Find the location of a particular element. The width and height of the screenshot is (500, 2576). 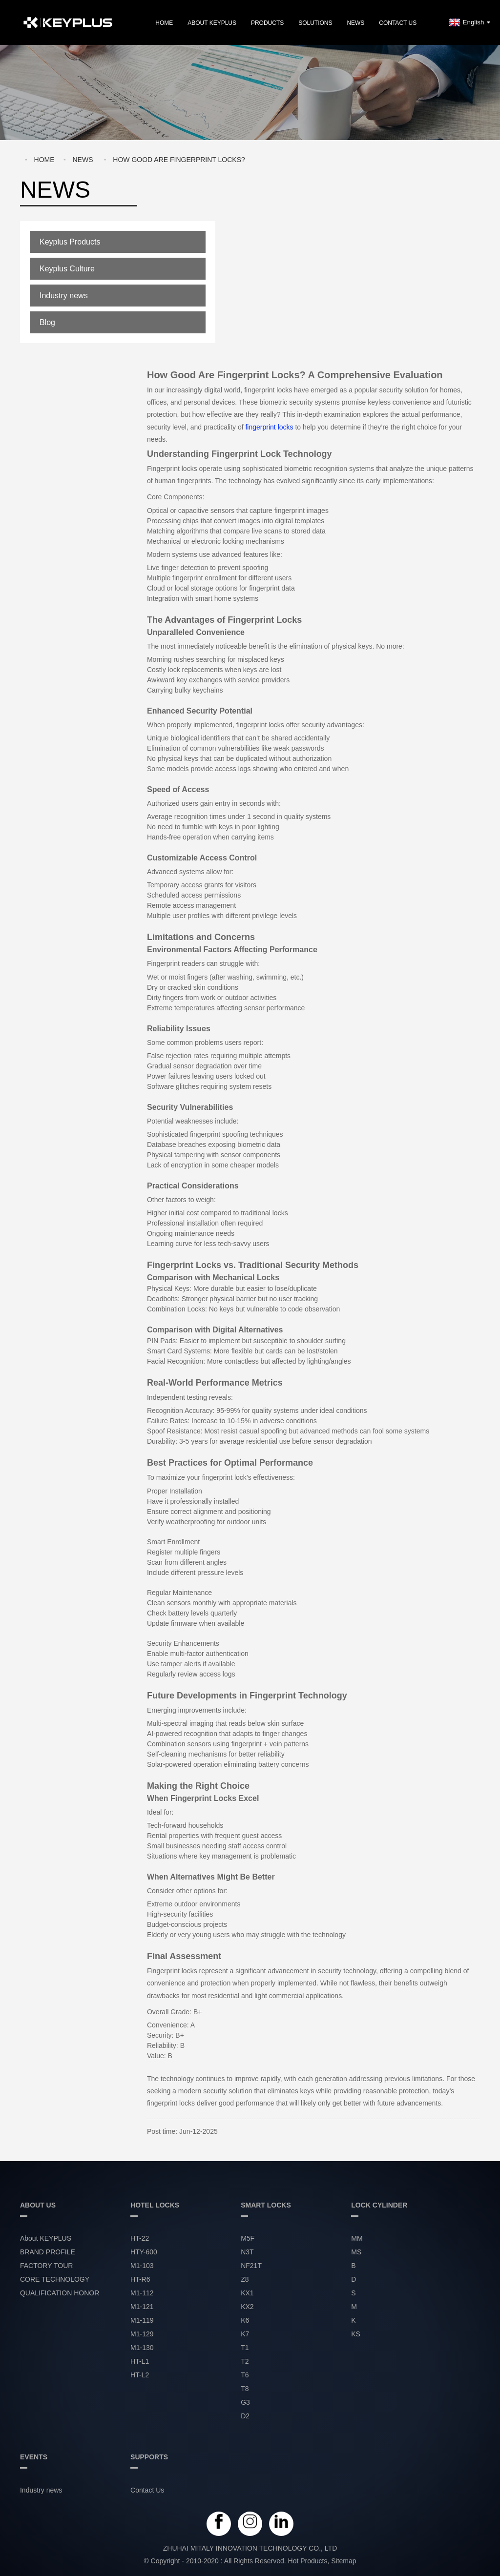

M1-103 is located at coordinates (141, 2265).